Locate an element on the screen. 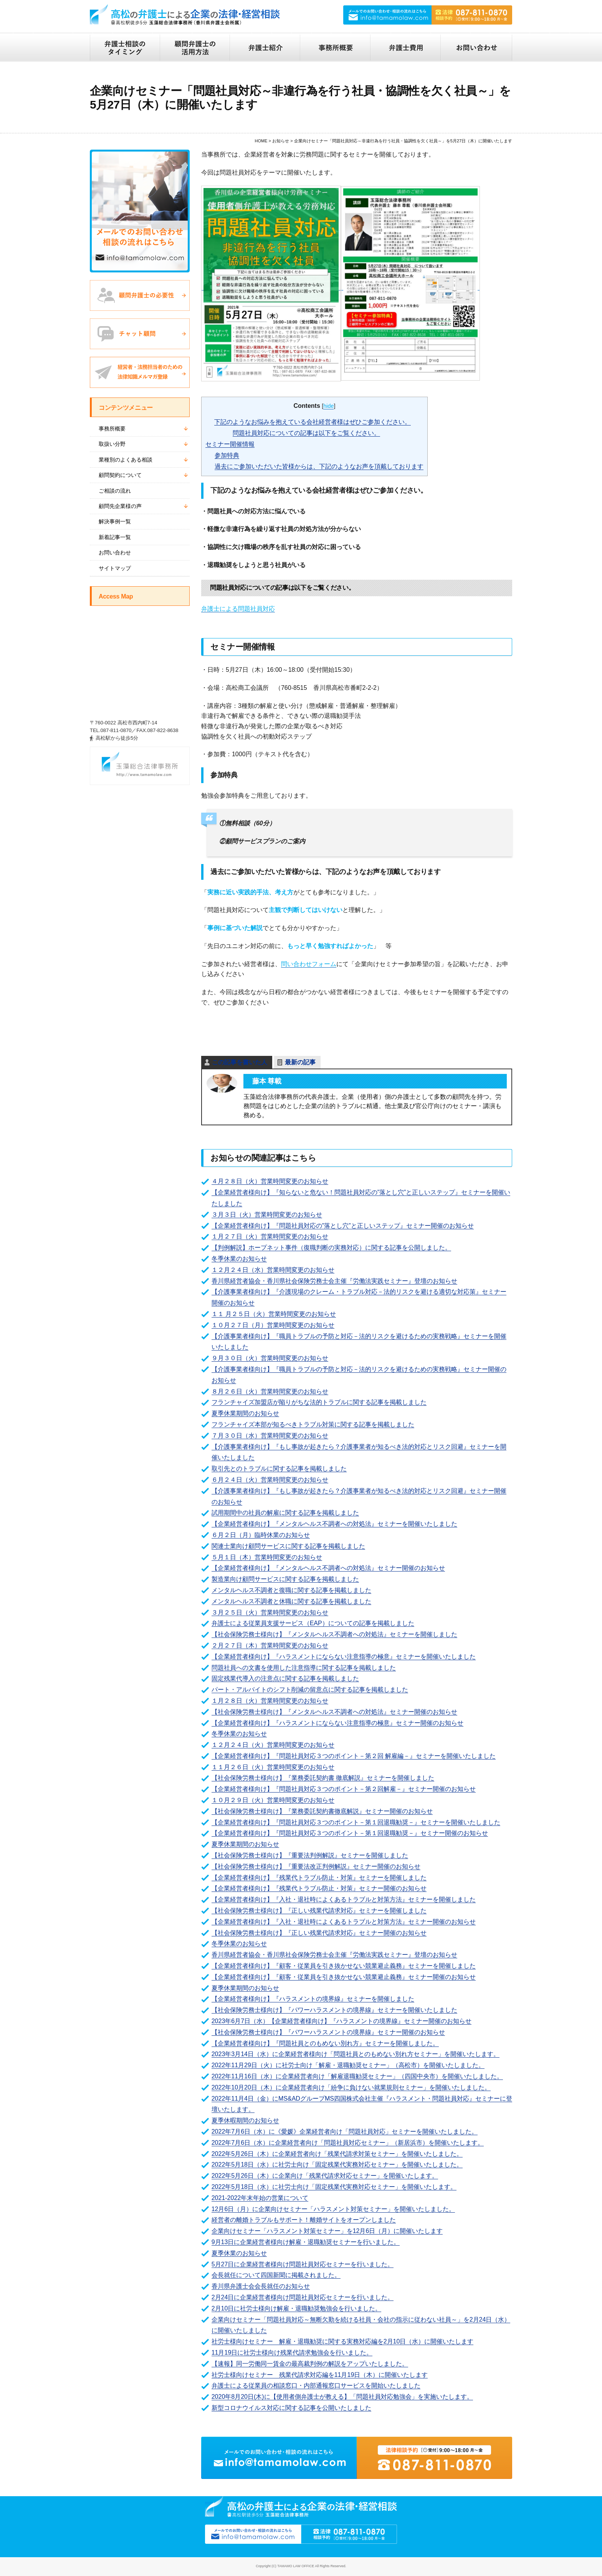  ５月１日（木）営業時間変更のお知らせ is located at coordinates (267, 1557).